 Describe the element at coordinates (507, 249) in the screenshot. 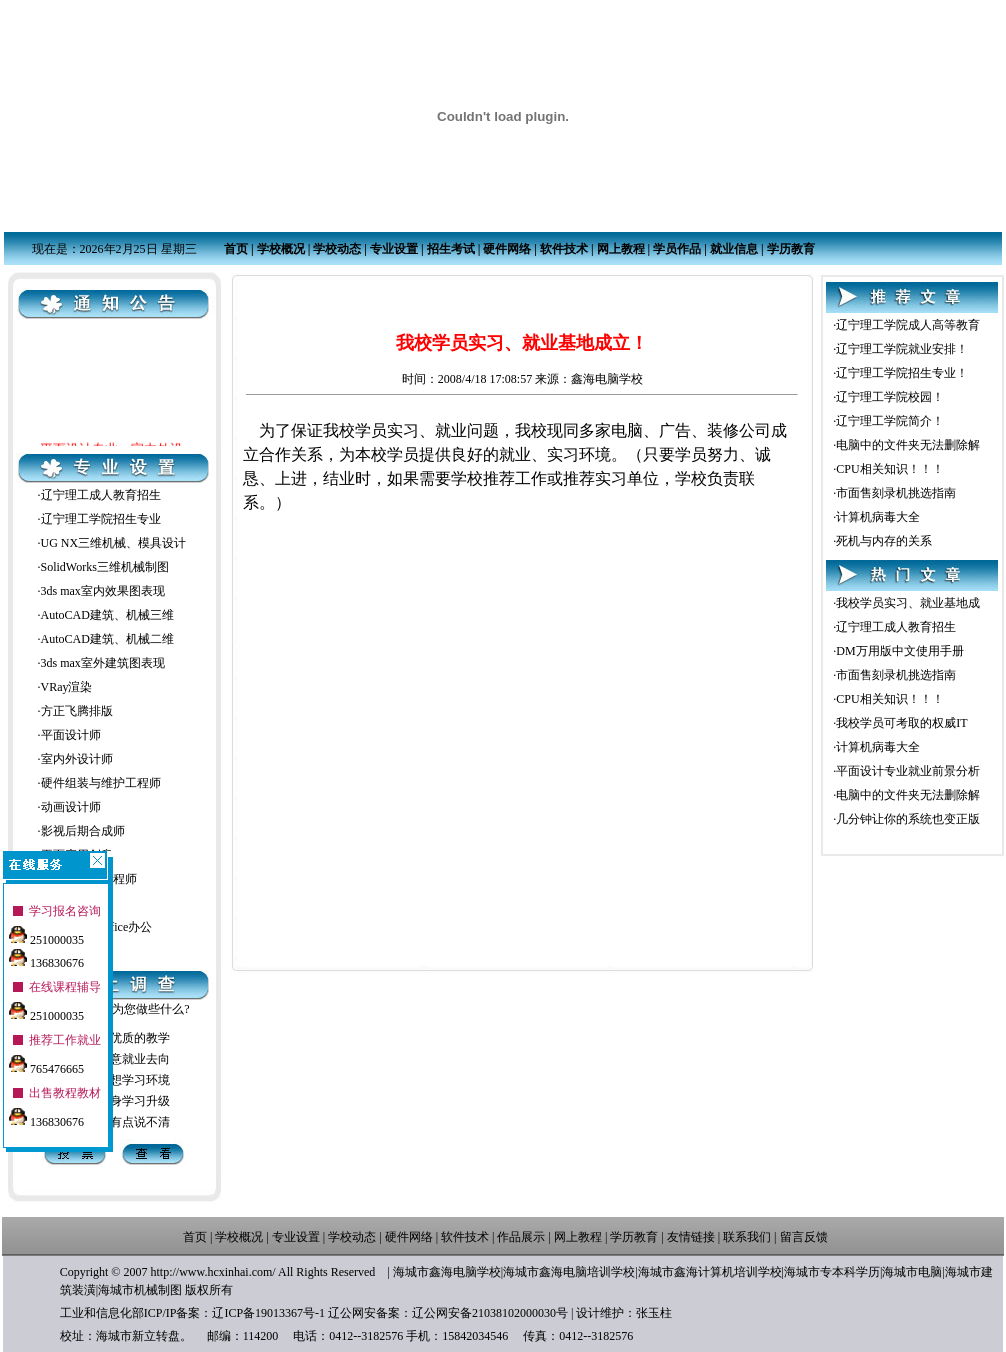

I see `硬件网络` at that location.